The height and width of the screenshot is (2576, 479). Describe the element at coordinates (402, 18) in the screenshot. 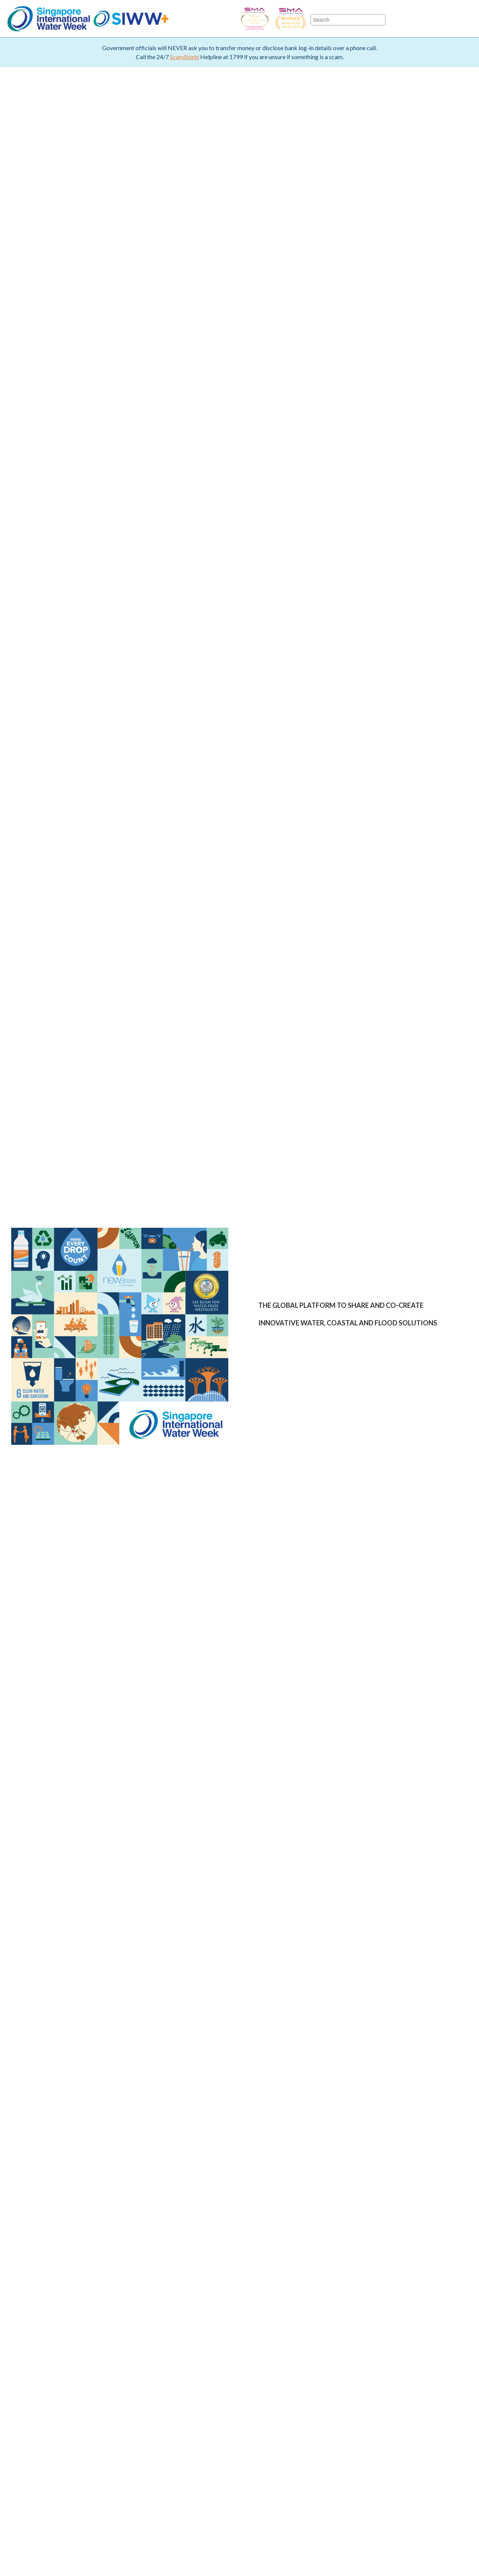

I see `Facebook` at that location.